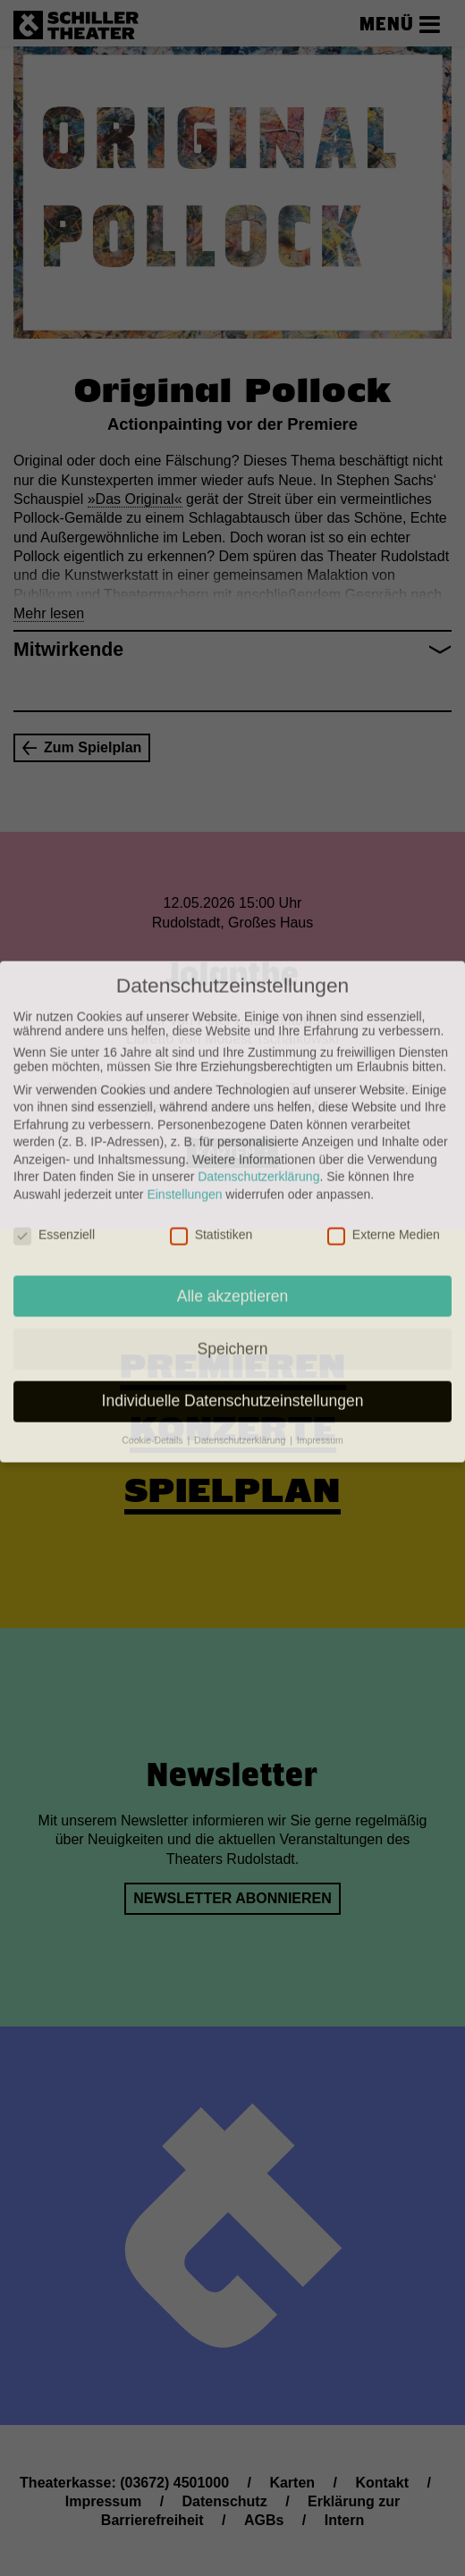  What do you see at coordinates (211, 1127) in the screenshot?
I see `Statistiken` at bounding box center [211, 1127].